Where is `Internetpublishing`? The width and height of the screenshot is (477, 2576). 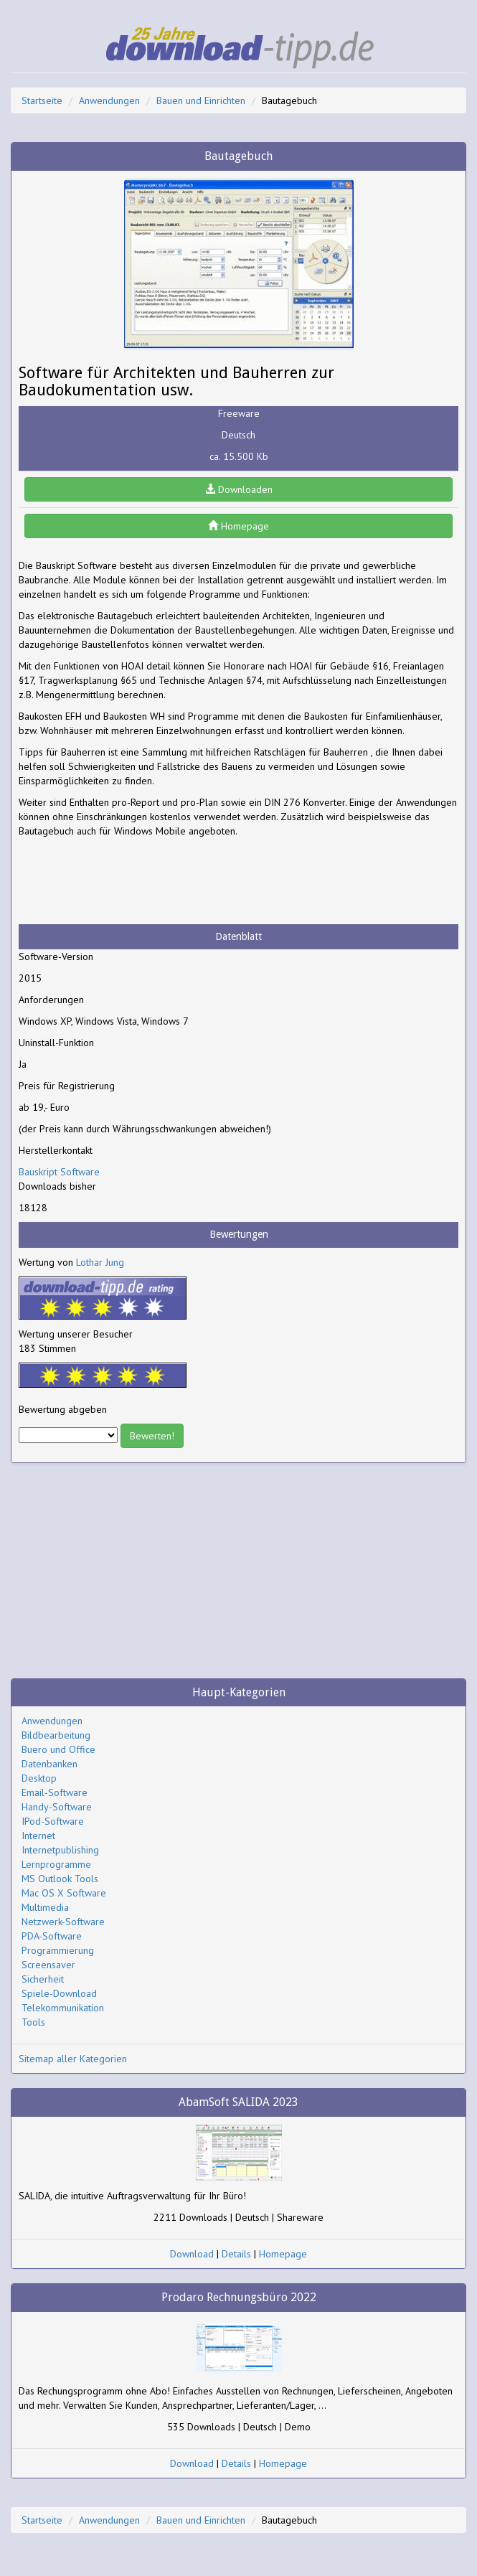
Internetpublishing is located at coordinates (60, 1849).